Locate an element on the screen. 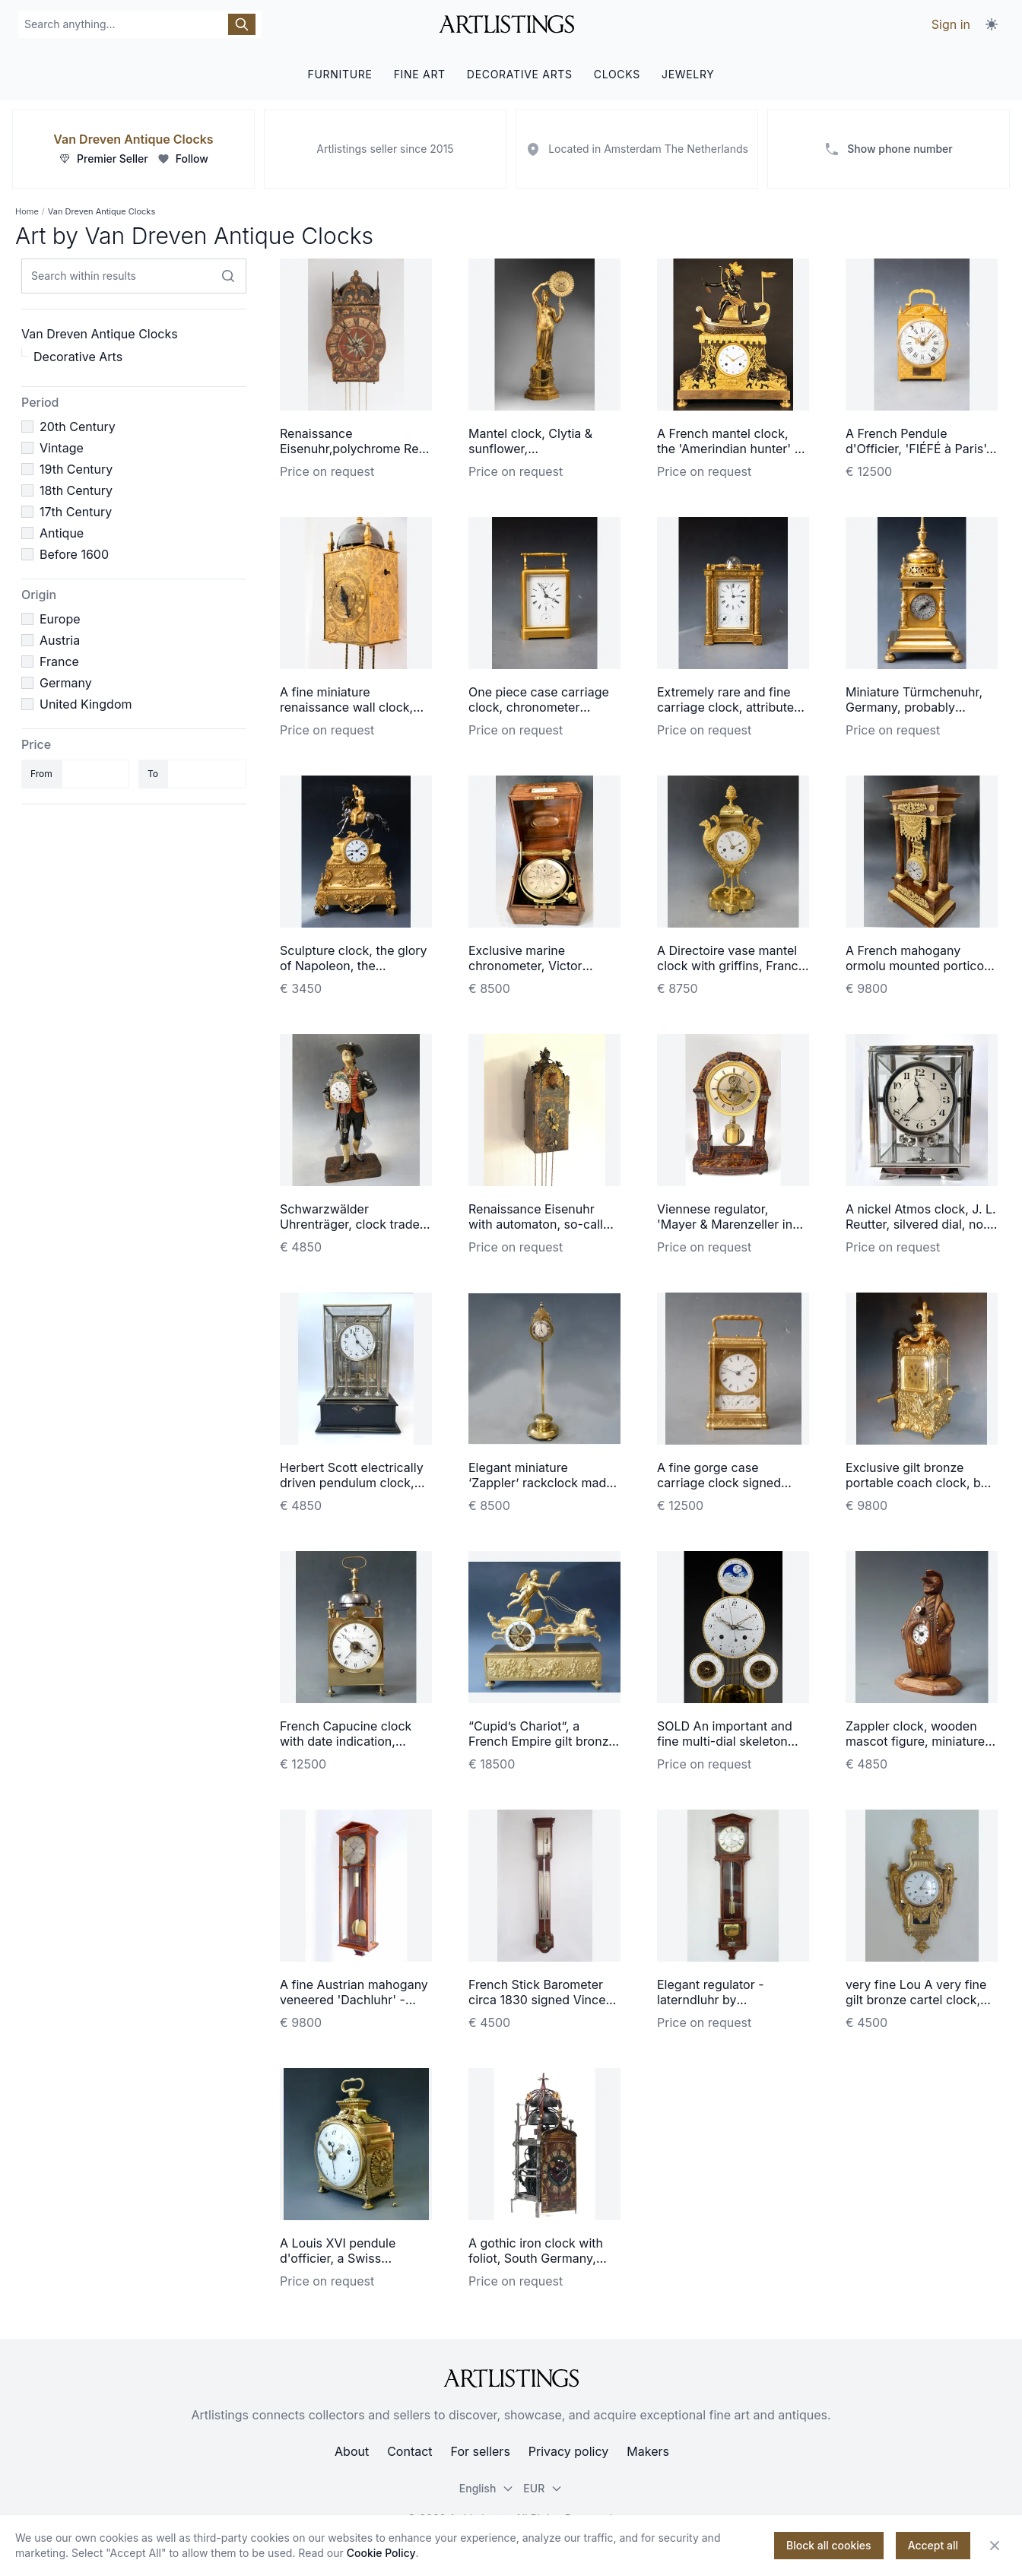 This screenshot has height=2576, width=1022. Cookie Policy is located at coordinates (381, 2552).